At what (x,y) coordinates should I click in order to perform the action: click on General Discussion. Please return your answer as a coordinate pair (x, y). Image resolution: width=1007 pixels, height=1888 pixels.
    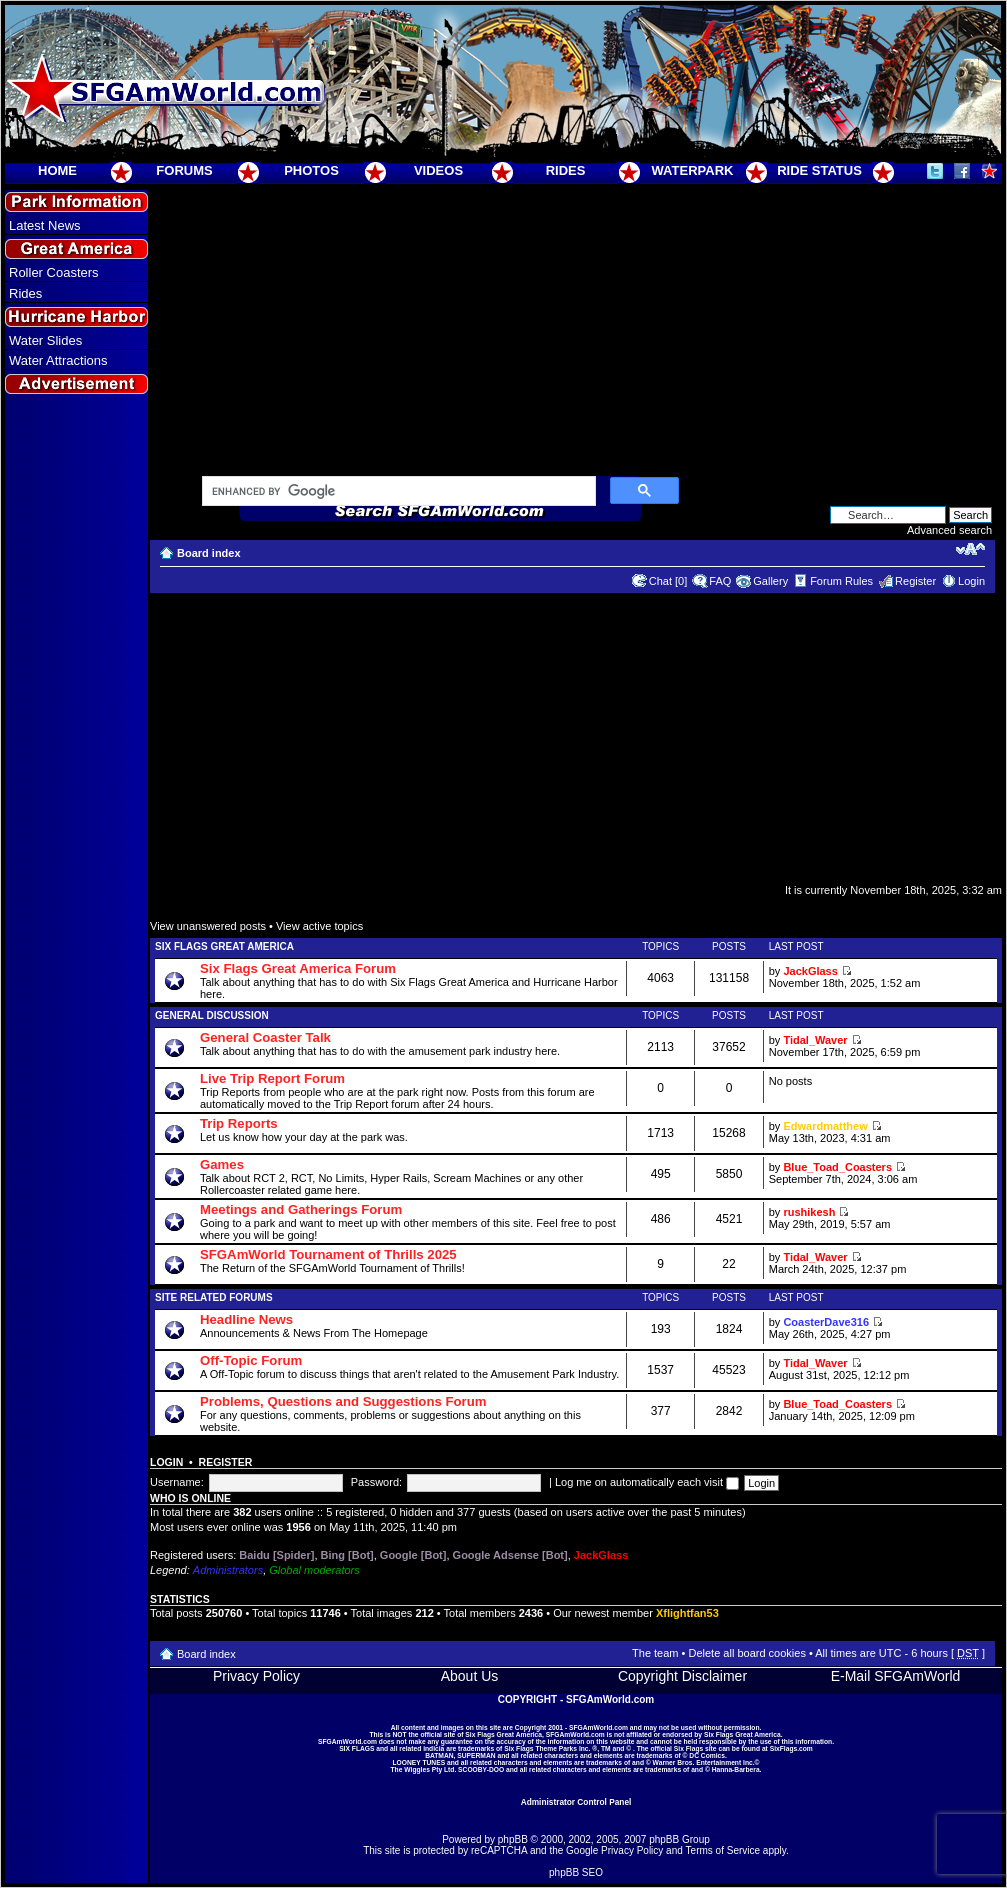
    Looking at the image, I should click on (212, 1015).